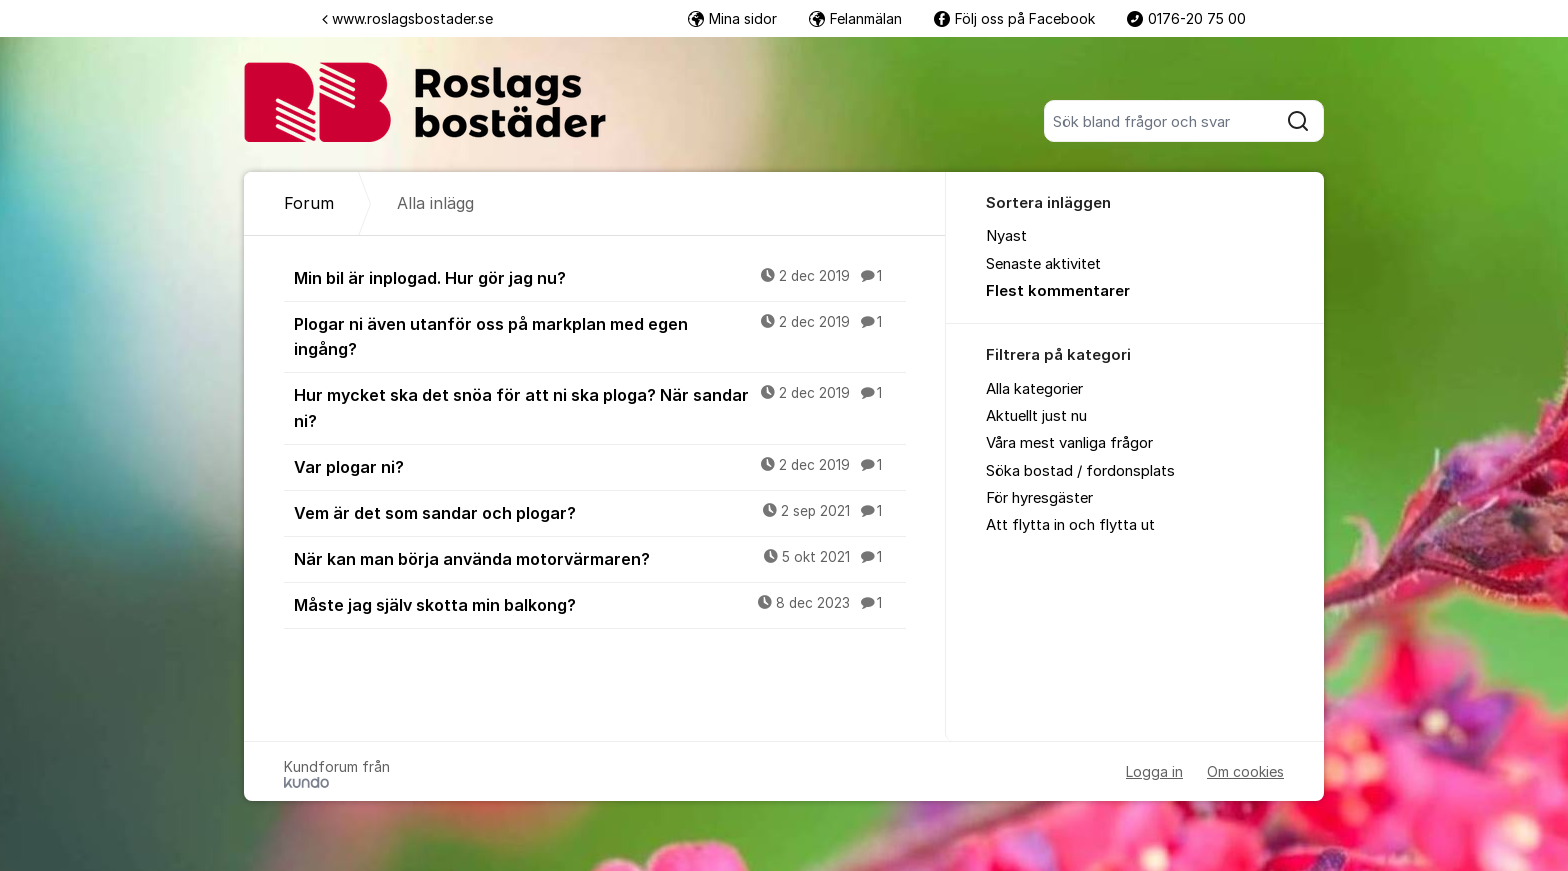  Describe the element at coordinates (1069, 443) in the screenshot. I see `Våra mest vanliga frågor [menuitem]` at that location.